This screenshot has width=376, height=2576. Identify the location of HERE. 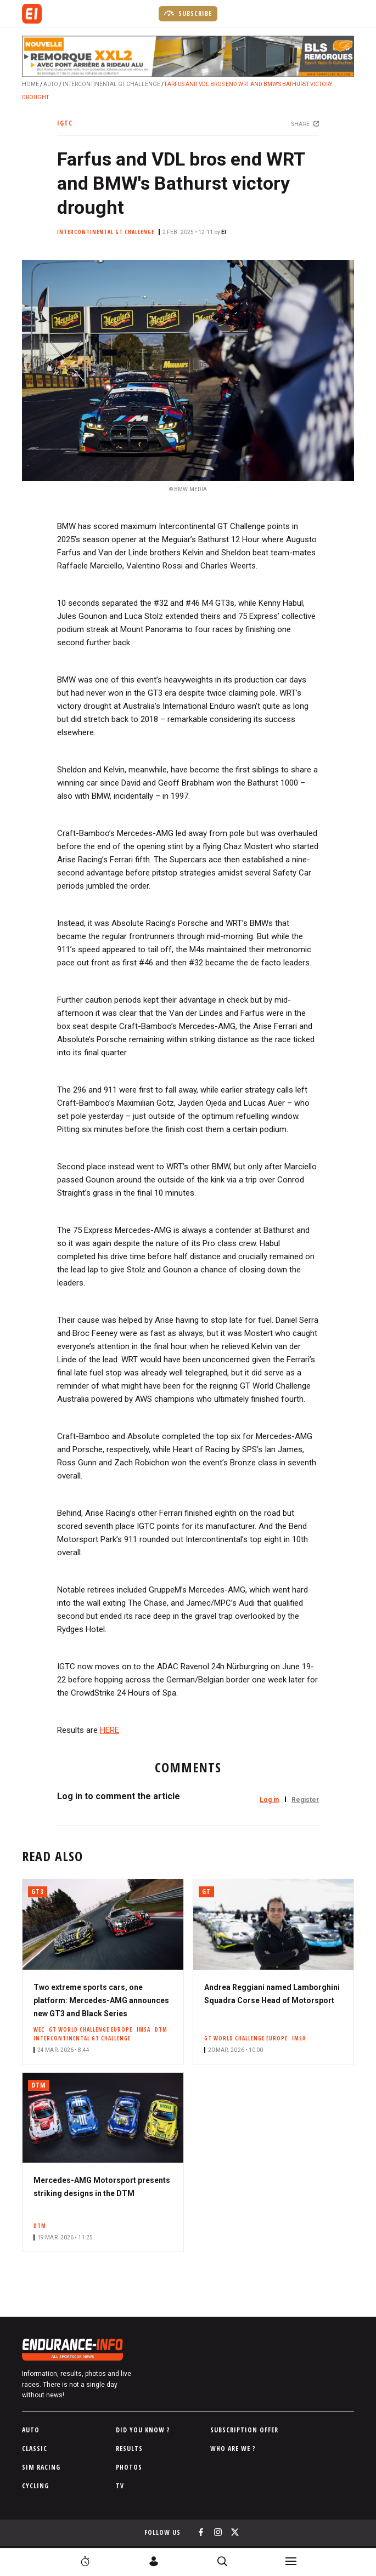
(109, 1730).